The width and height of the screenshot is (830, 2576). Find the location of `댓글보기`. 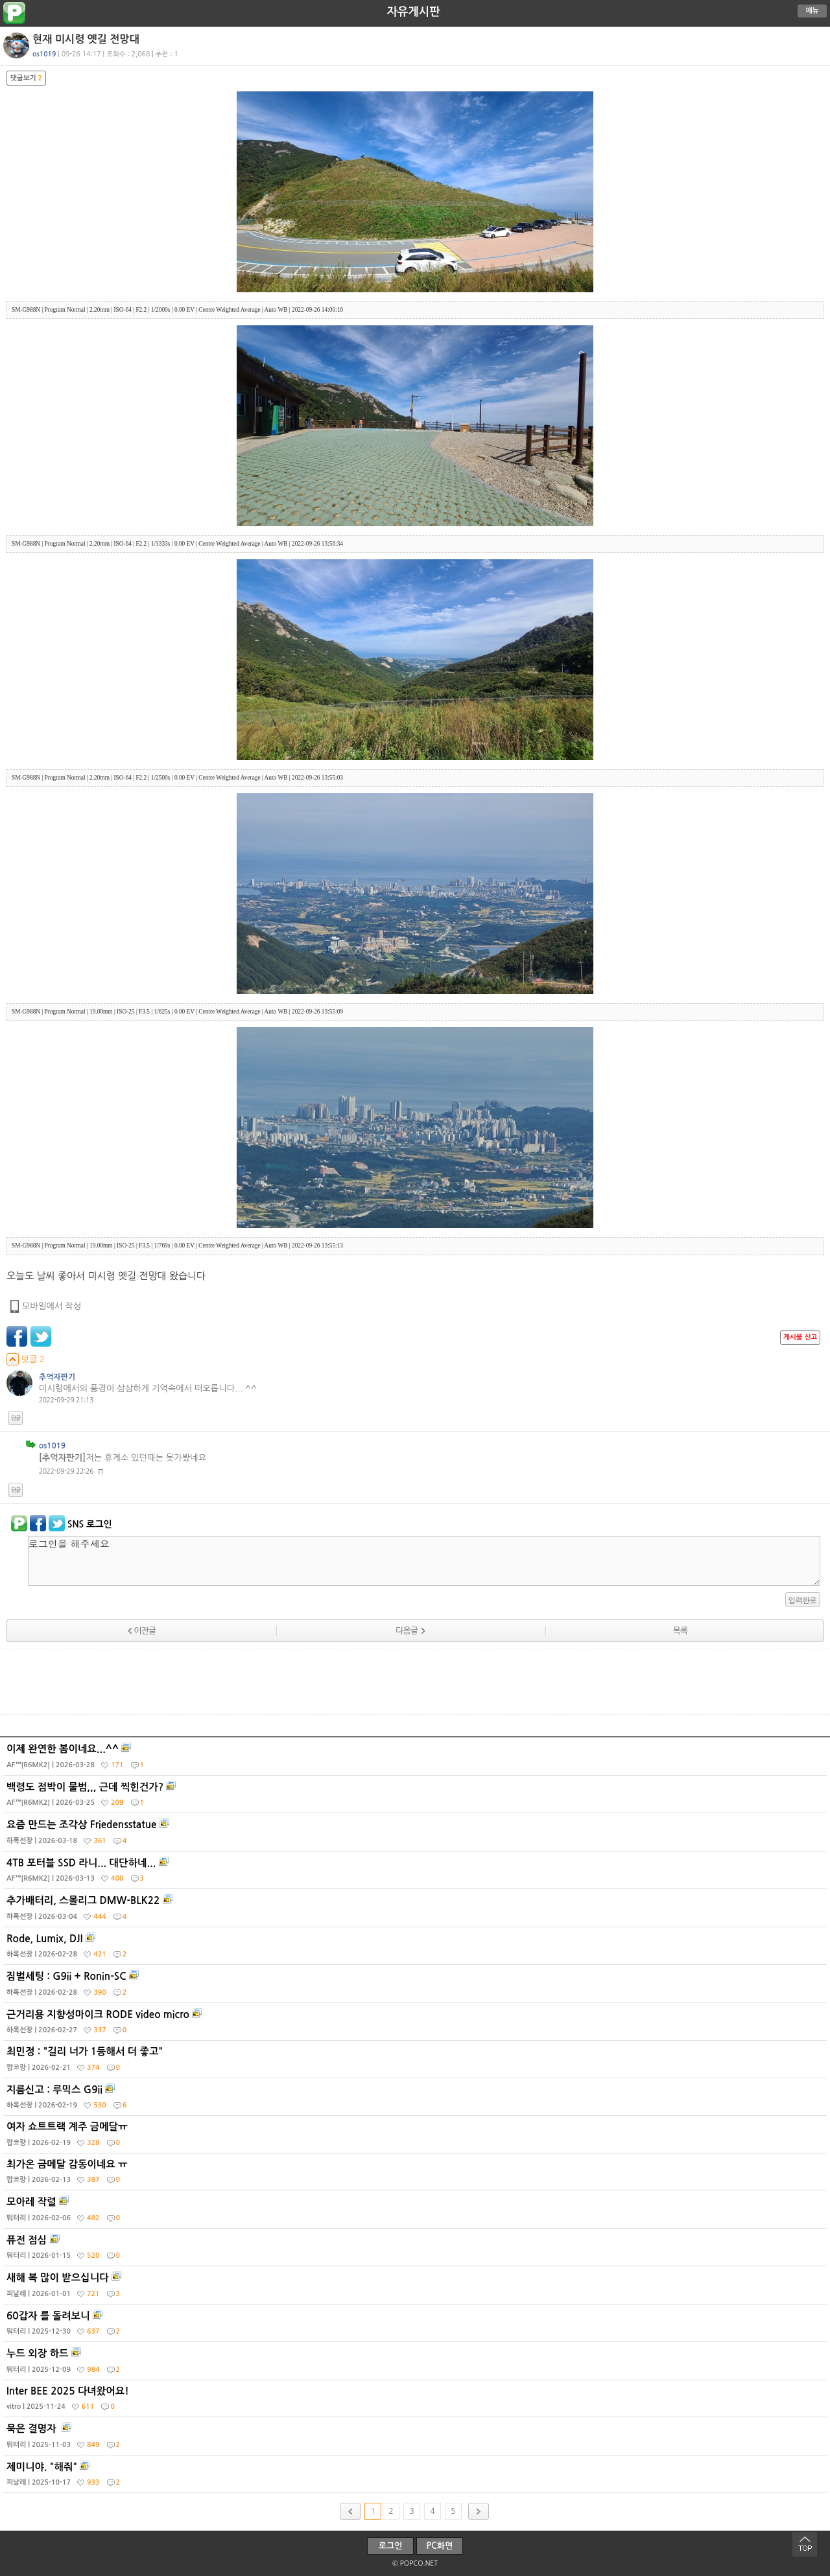

댓글보기 is located at coordinates (26, 78).